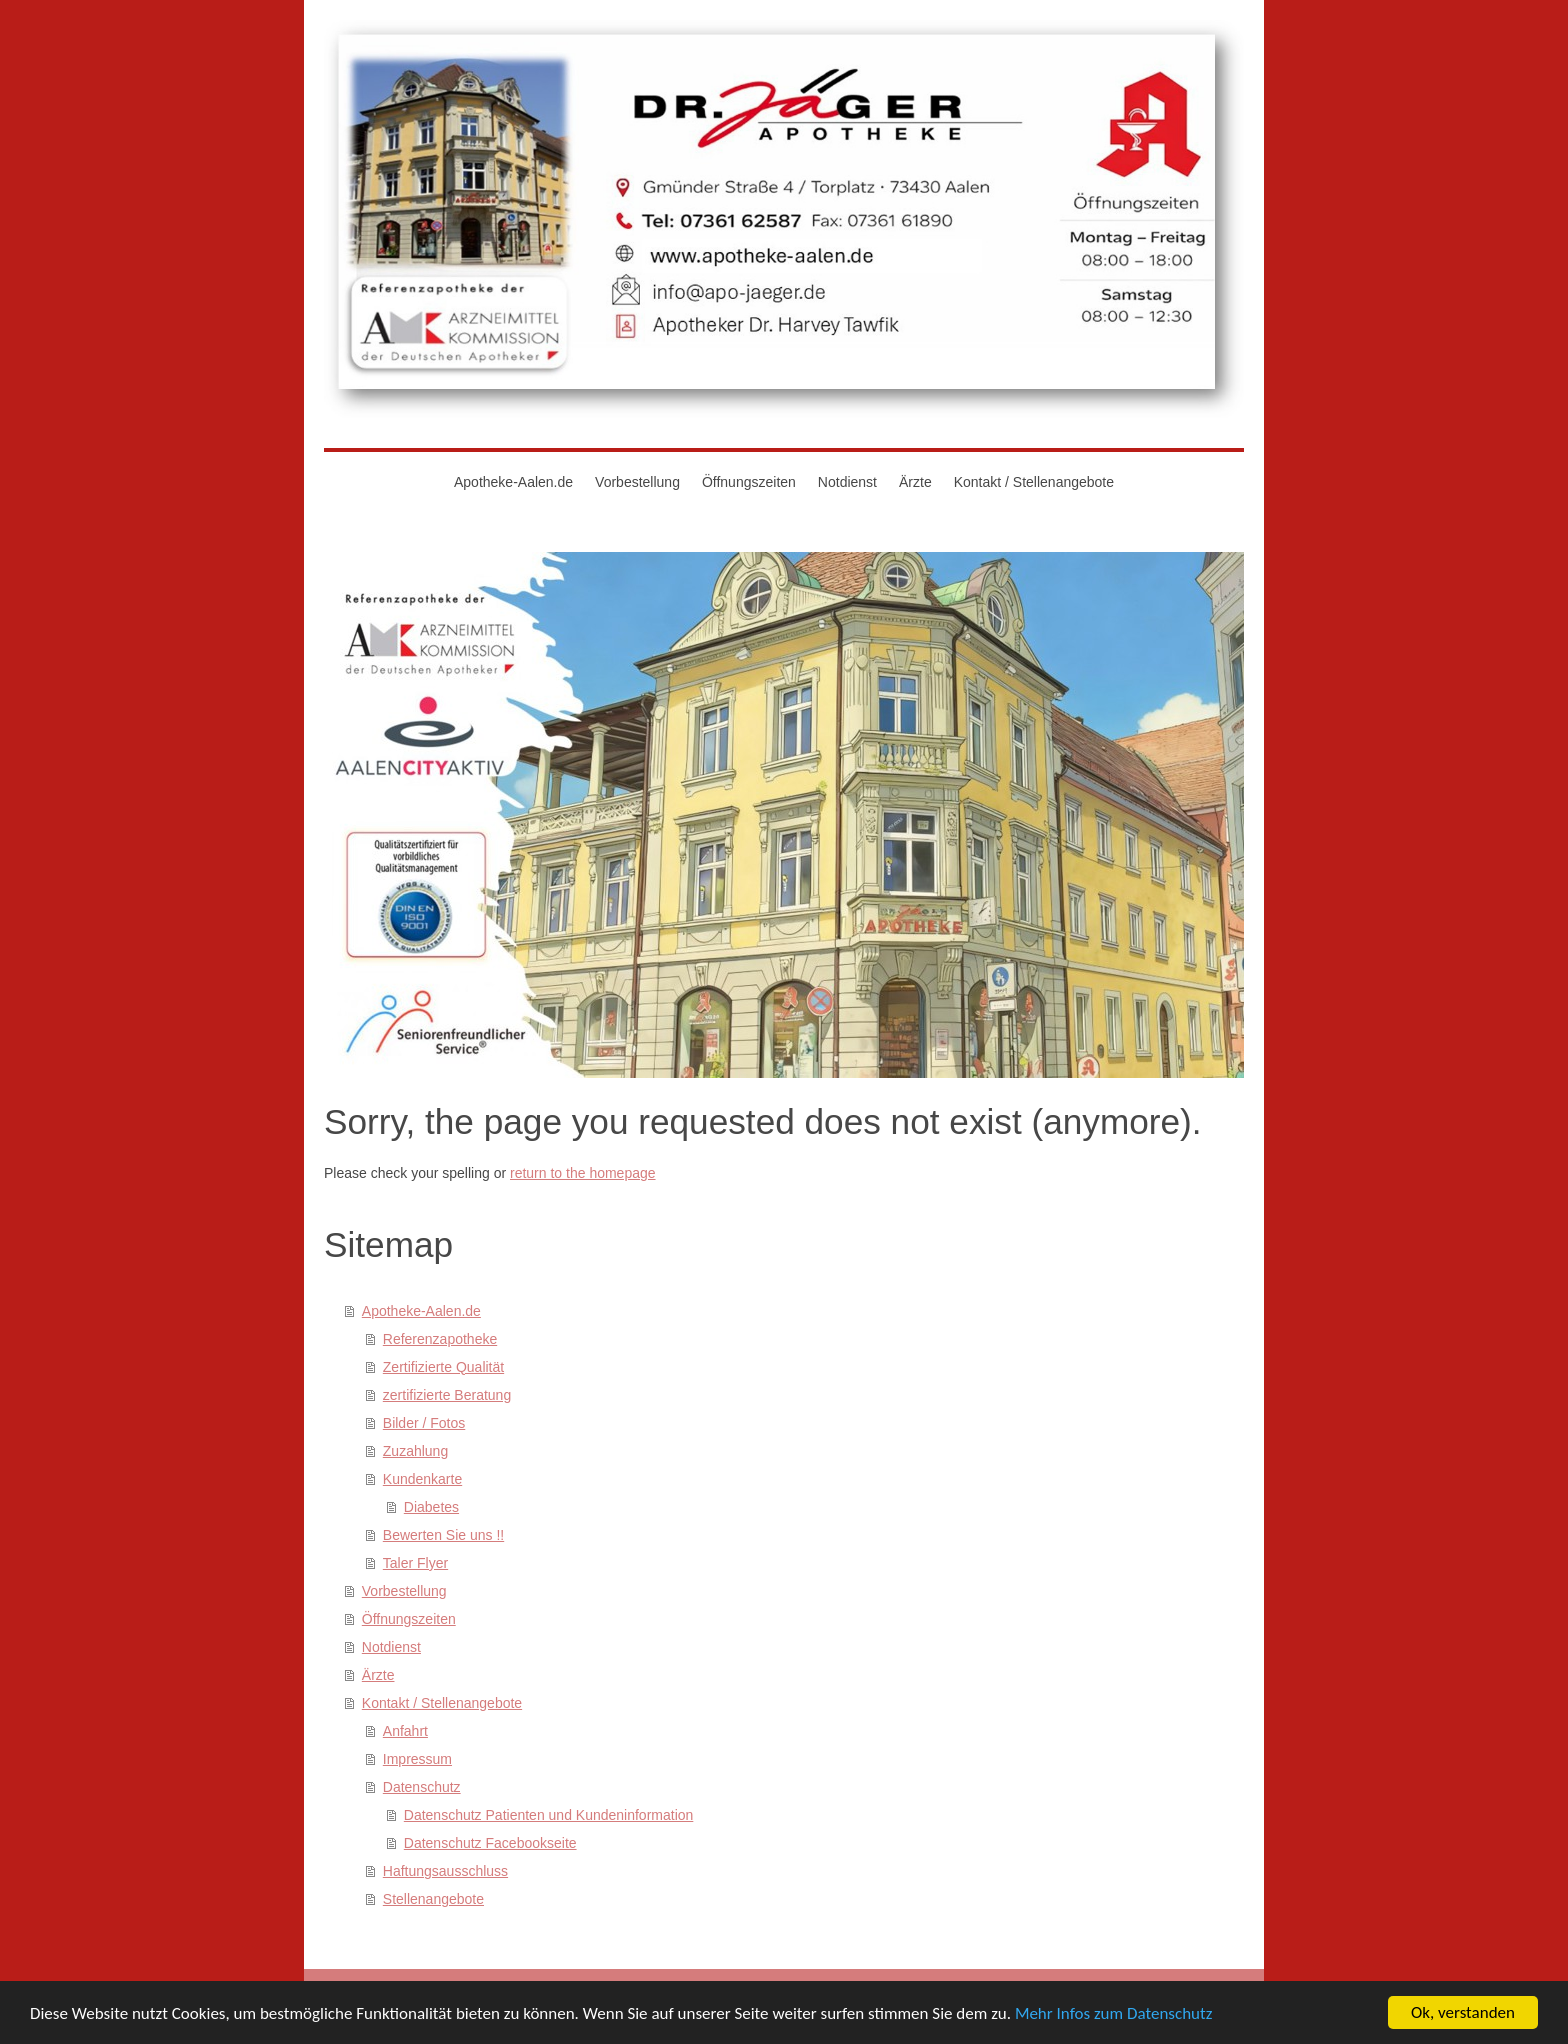 The width and height of the screenshot is (1568, 2044). What do you see at coordinates (417, 1759) in the screenshot?
I see `Impressum` at bounding box center [417, 1759].